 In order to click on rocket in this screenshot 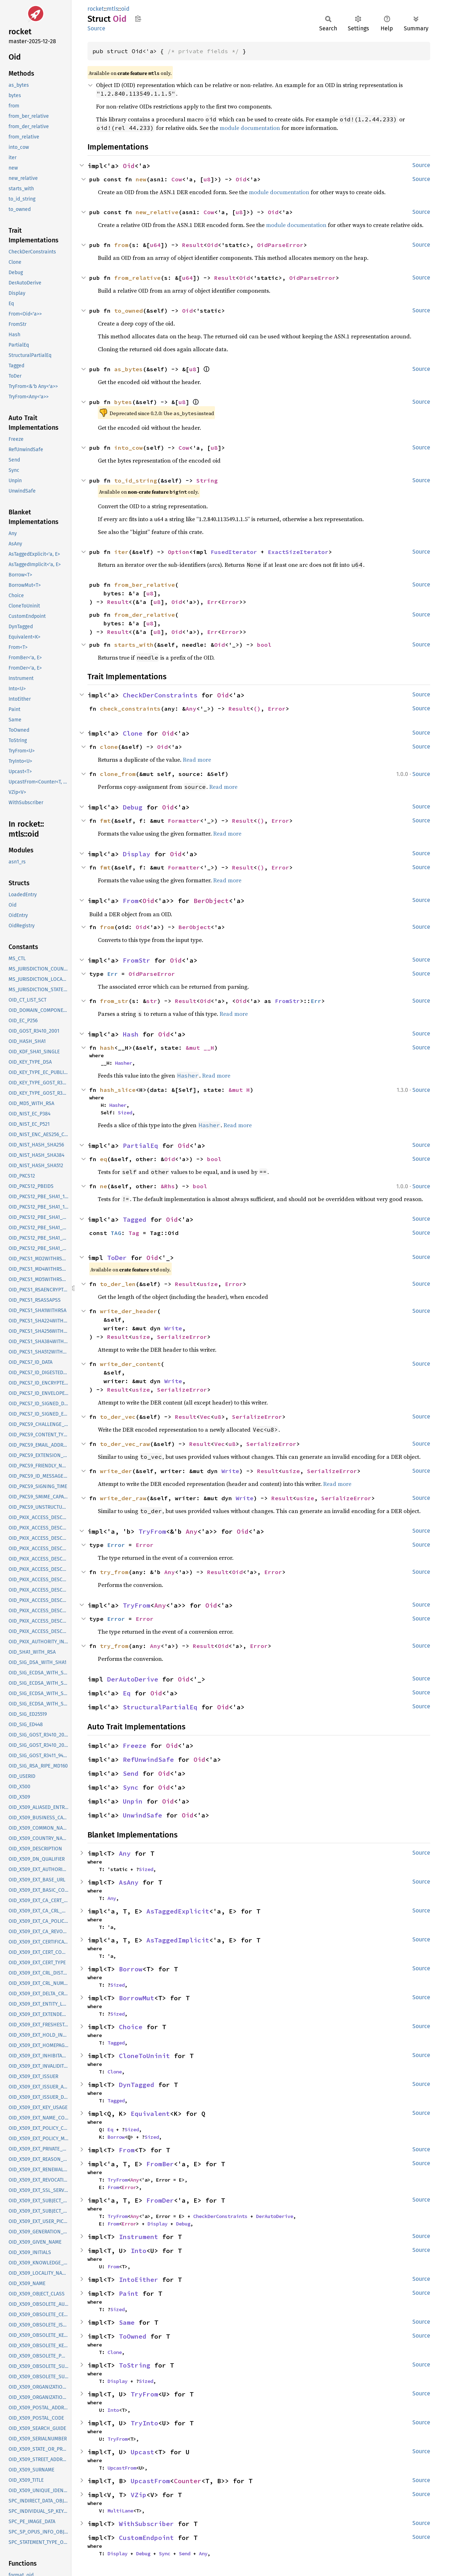, I will do `click(95, 8)`.